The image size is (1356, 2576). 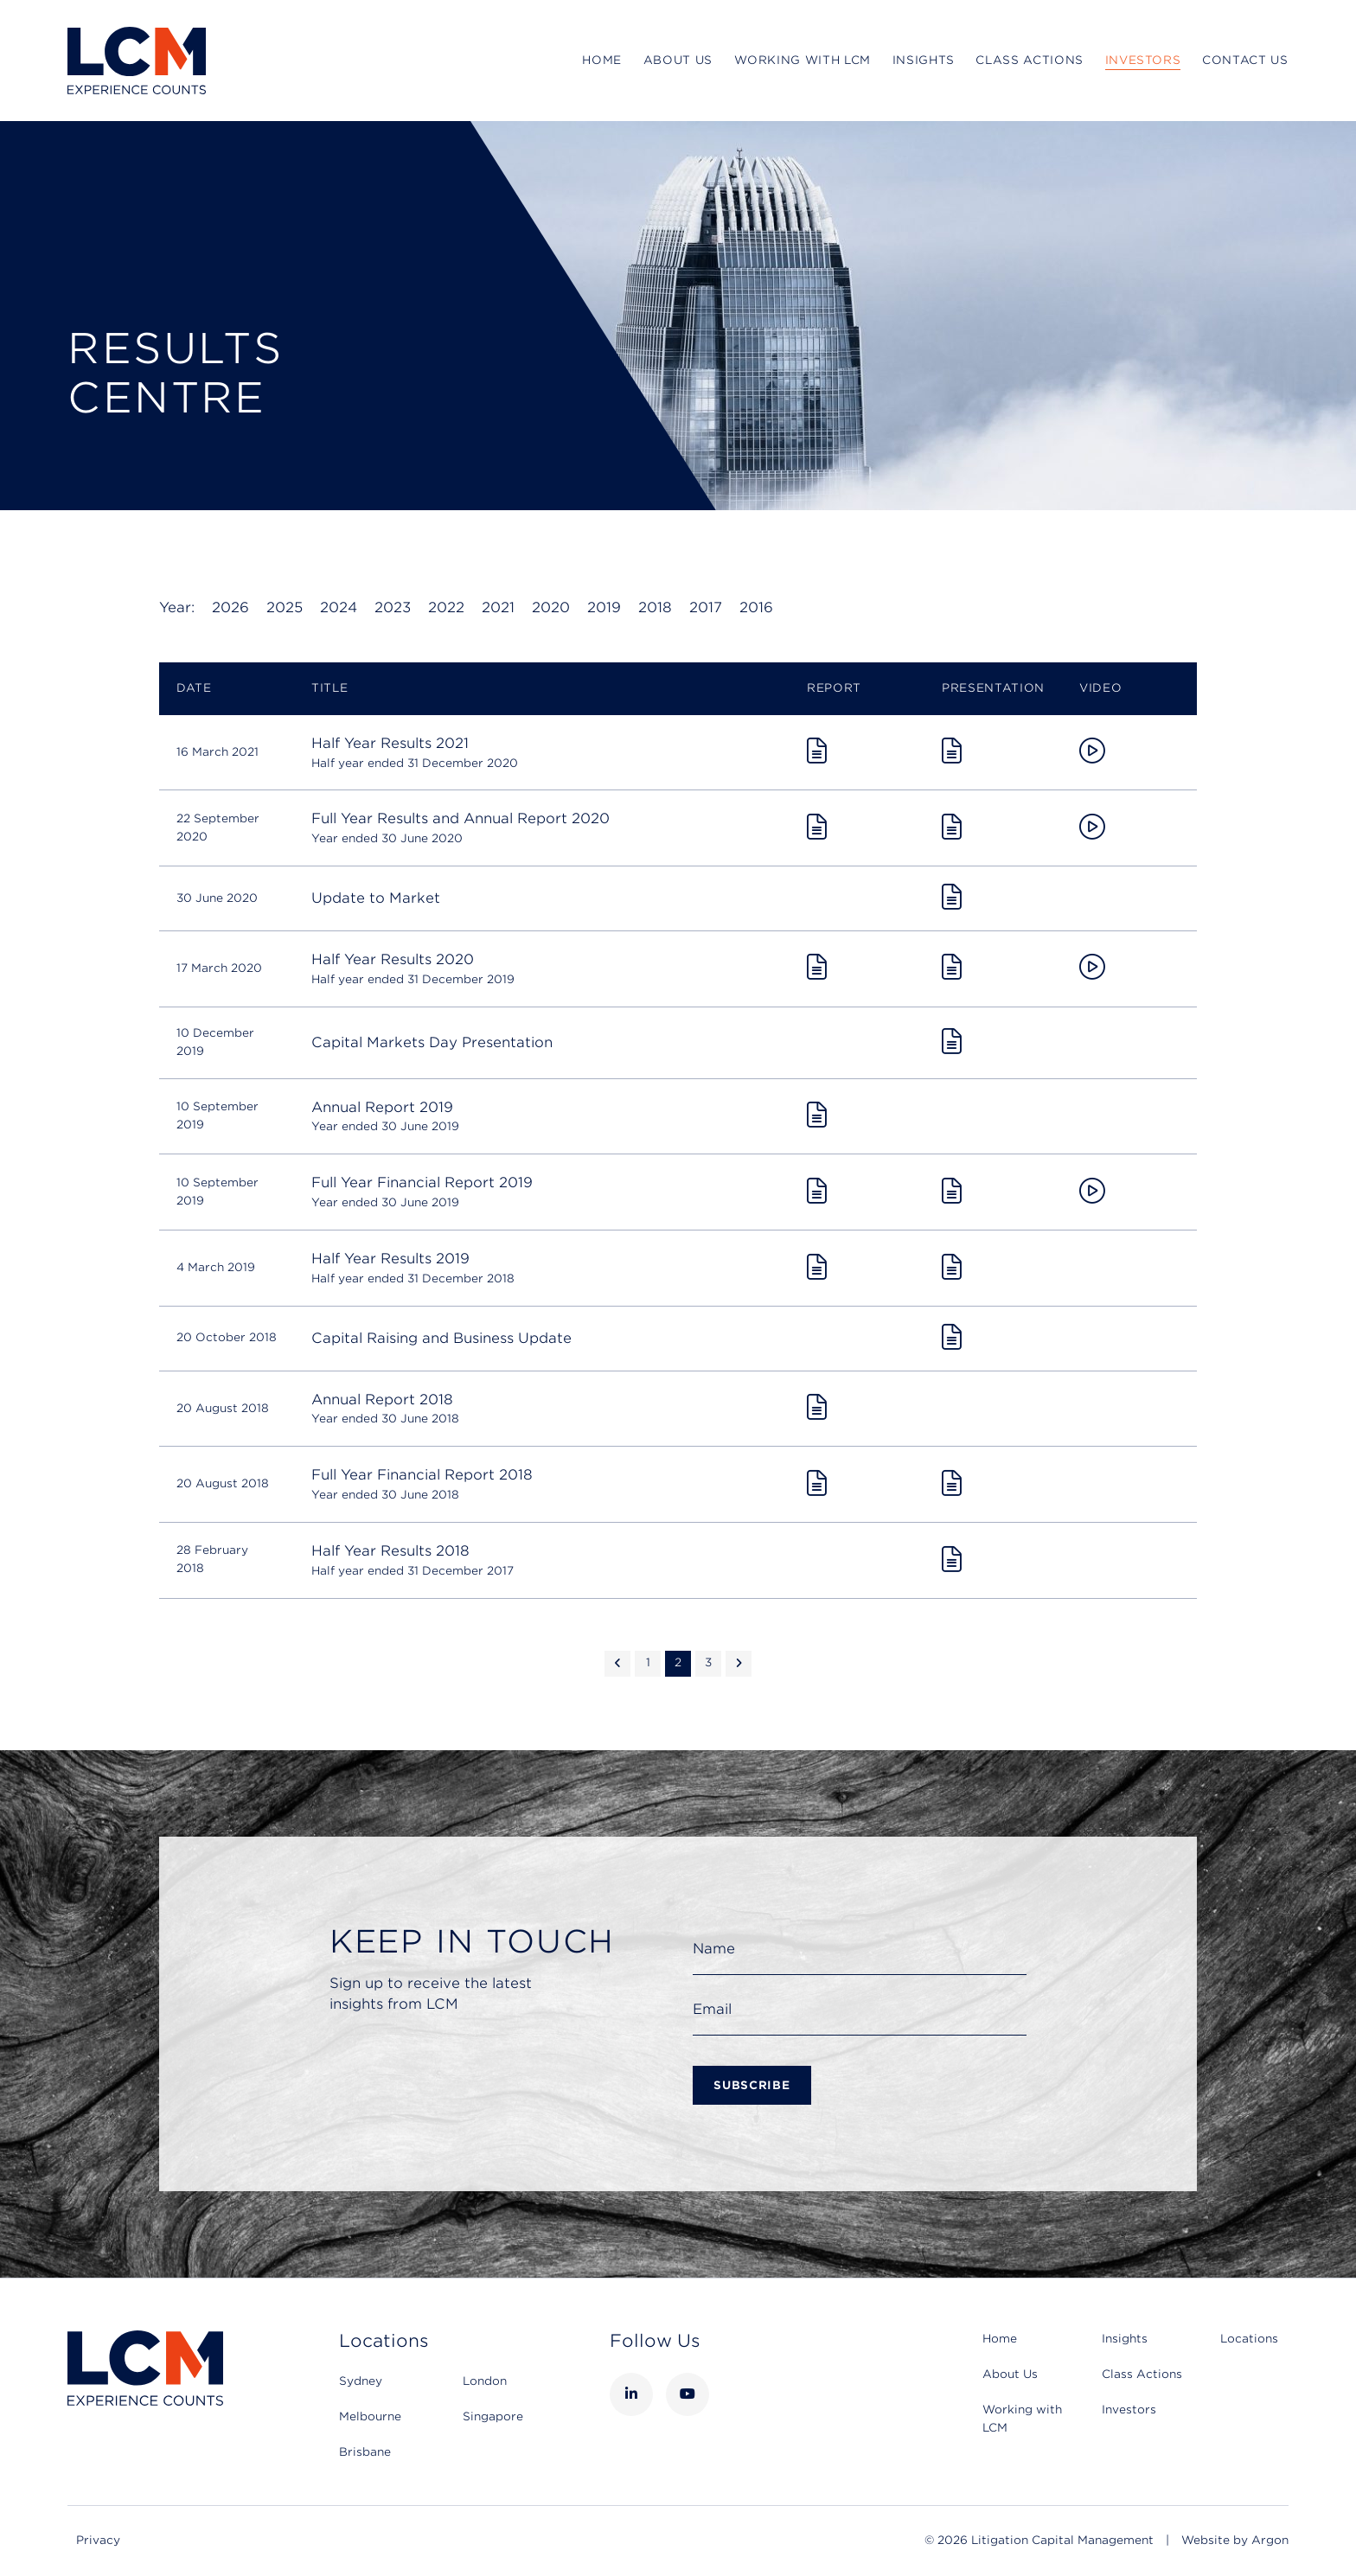 What do you see at coordinates (1143, 60) in the screenshot?
I see `Investors` at bounding box center [1143, 60].